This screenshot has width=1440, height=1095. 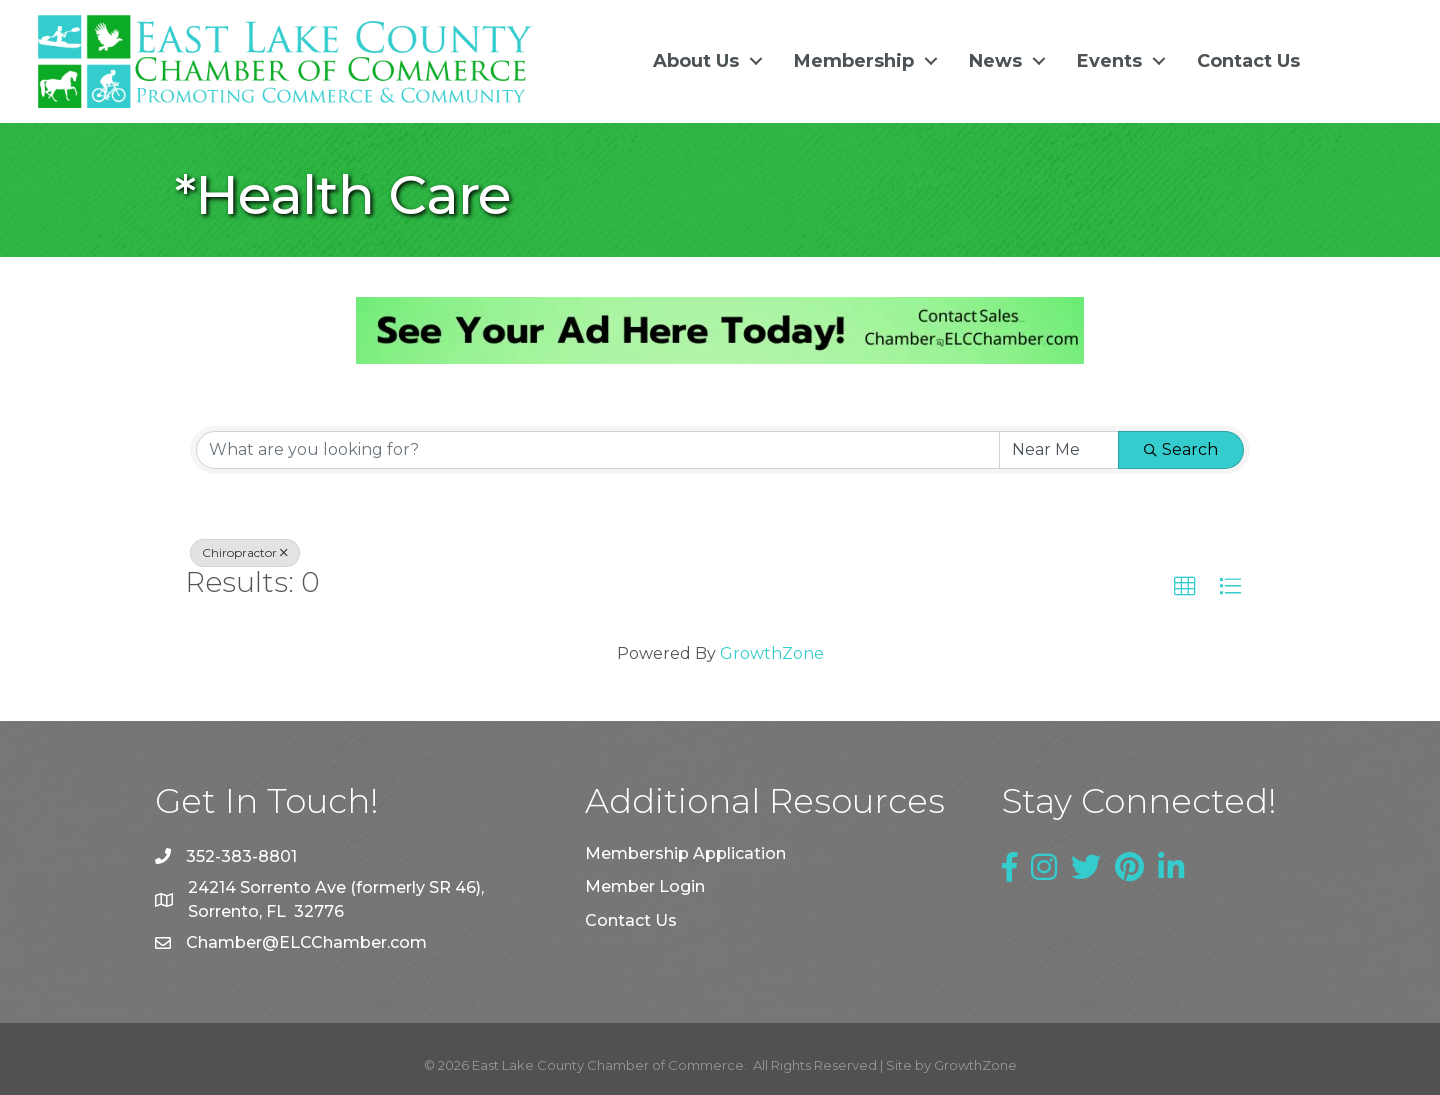 What do you see at coordinates (1248, 61) in the screenshot?
I see `Contact Us` at bounding box center [1248, 61].